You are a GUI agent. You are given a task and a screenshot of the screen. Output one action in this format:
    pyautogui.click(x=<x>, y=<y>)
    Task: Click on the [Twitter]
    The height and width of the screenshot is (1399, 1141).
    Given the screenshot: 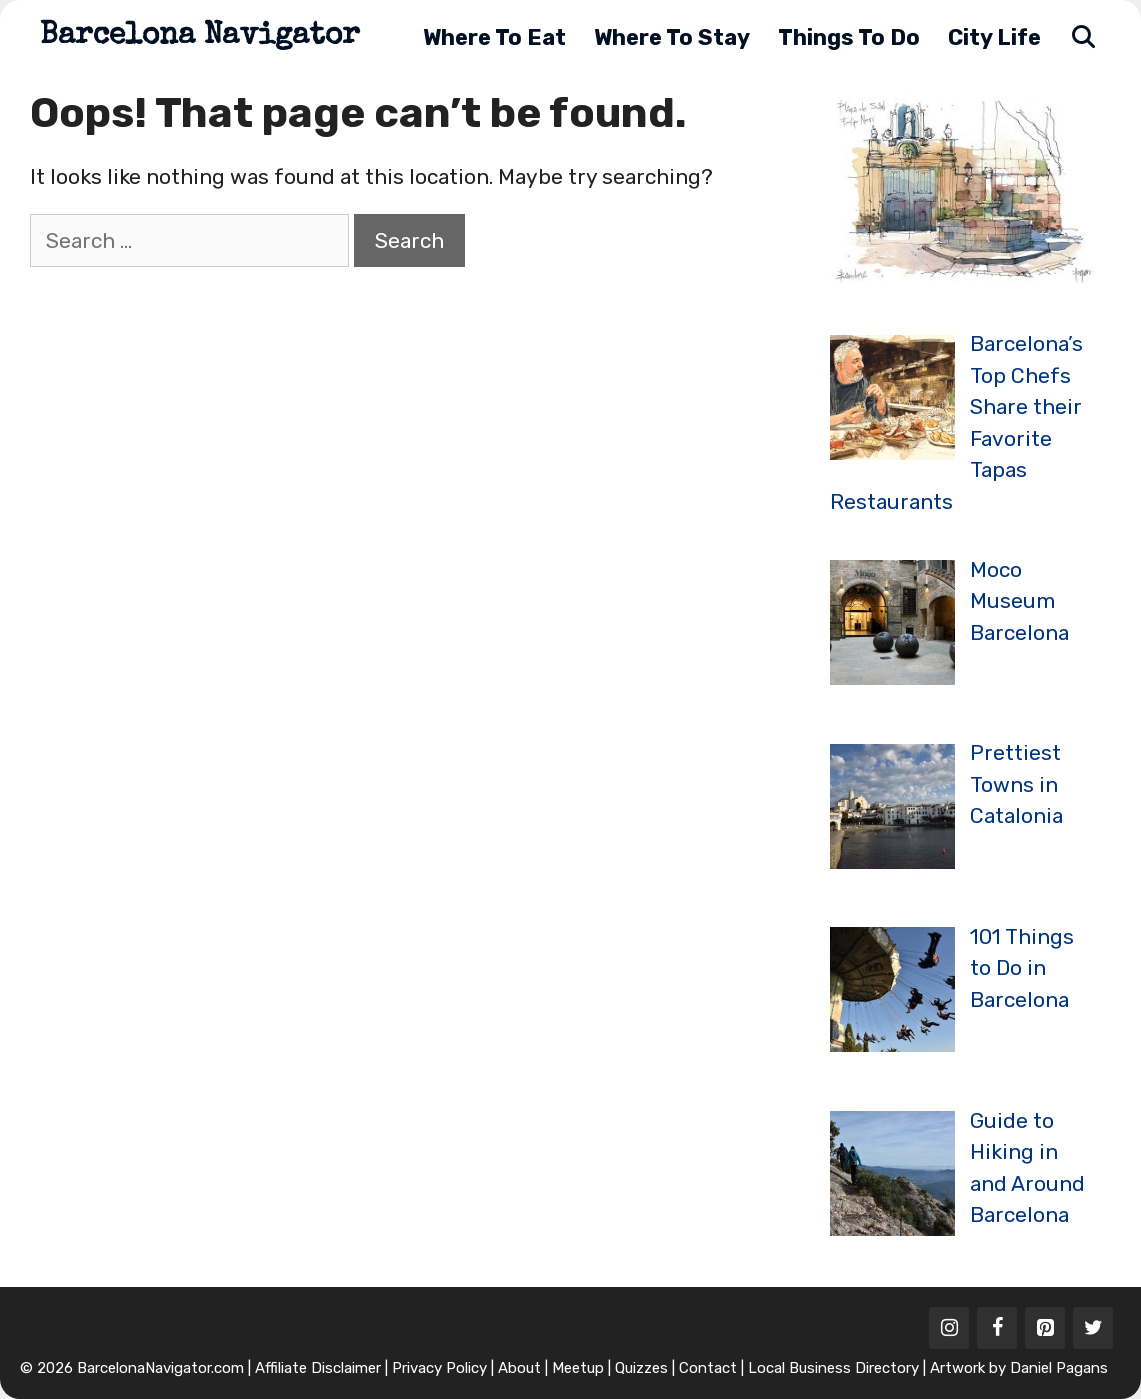 What is the action you would take?
    pyautogui.click(x=1093, y=1328)
    